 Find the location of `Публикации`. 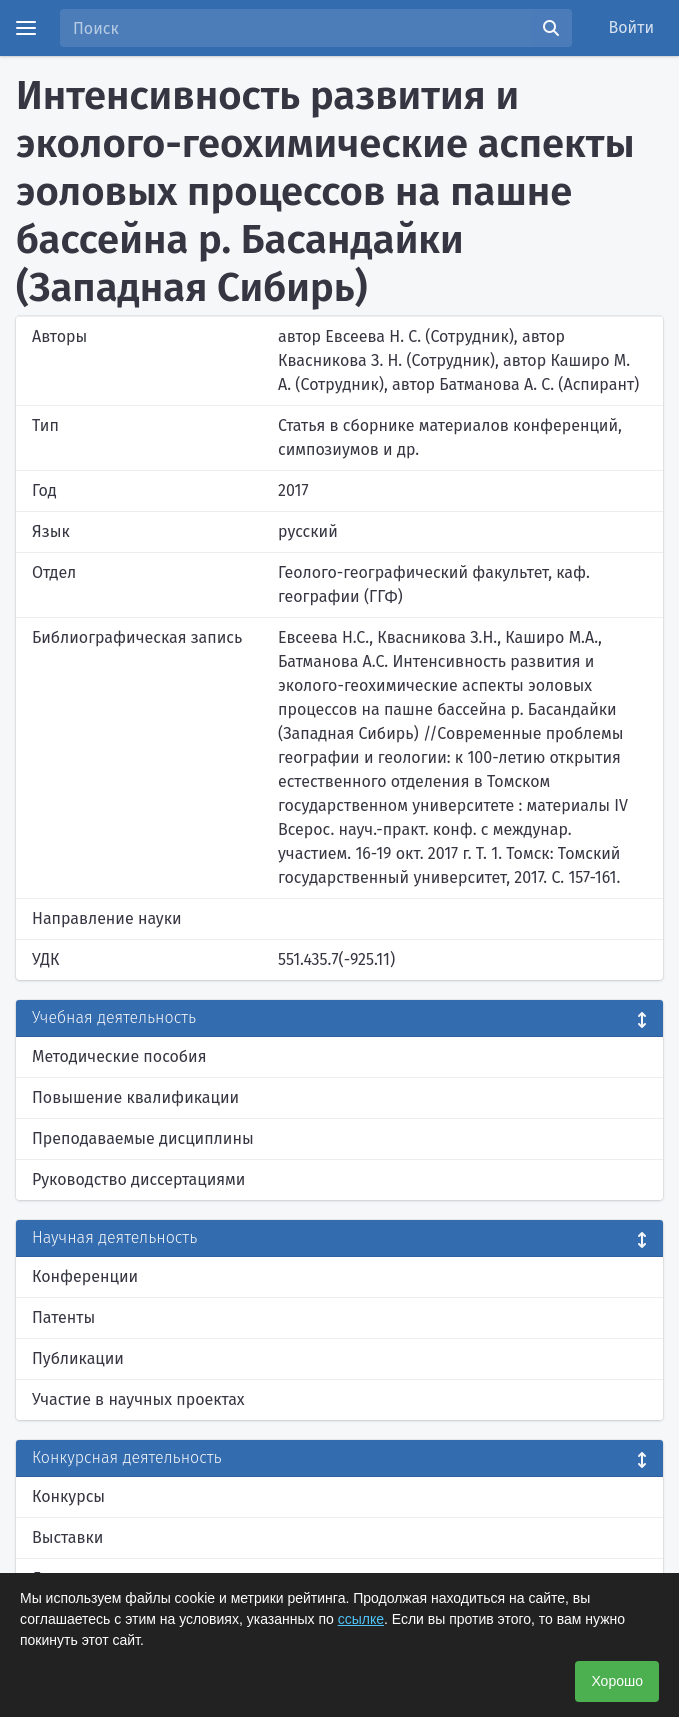

Публикации is located at coordinates (78, 1358).